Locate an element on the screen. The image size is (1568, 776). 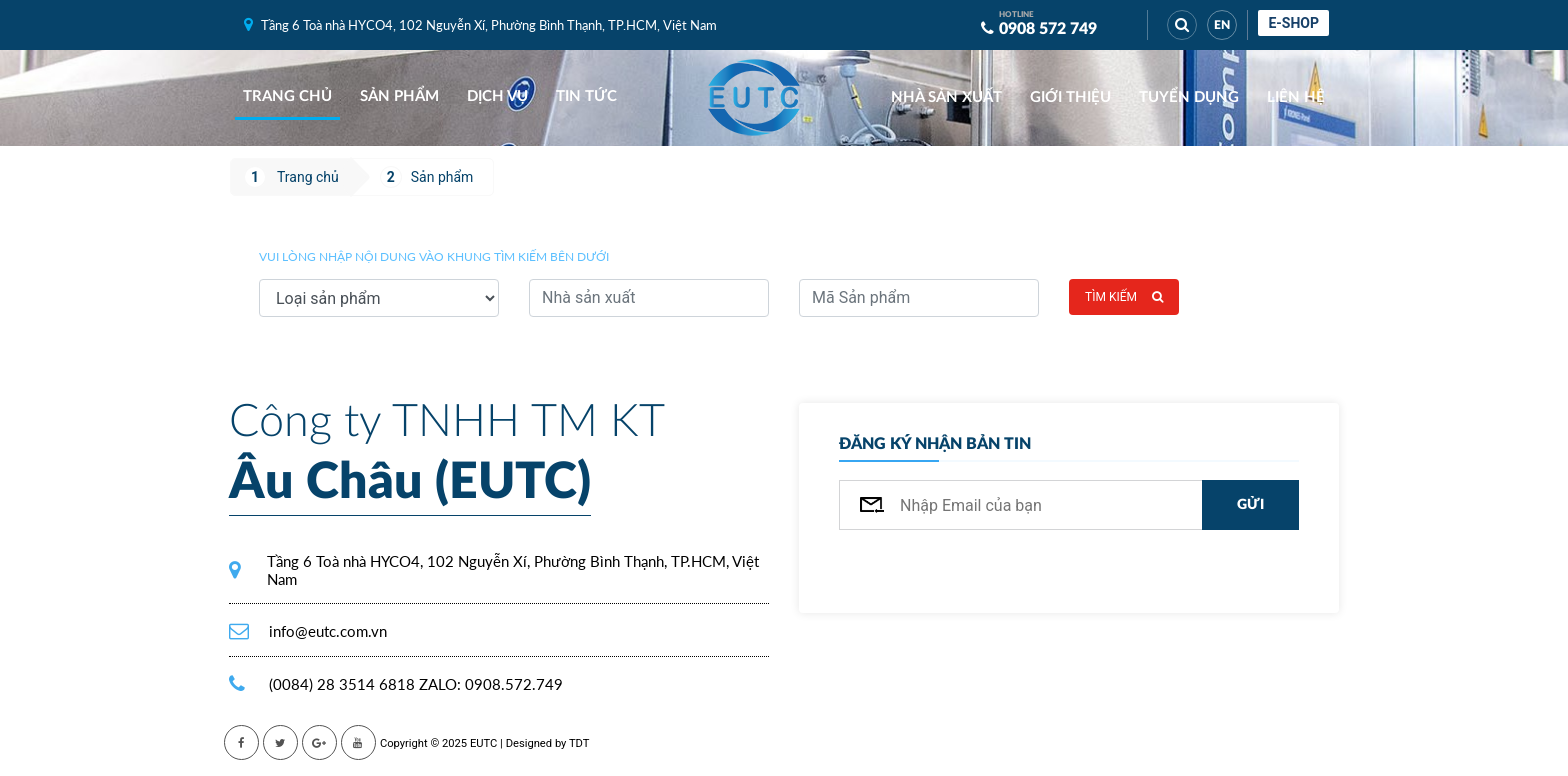
E-shop is located at coordinates (1293, 23).